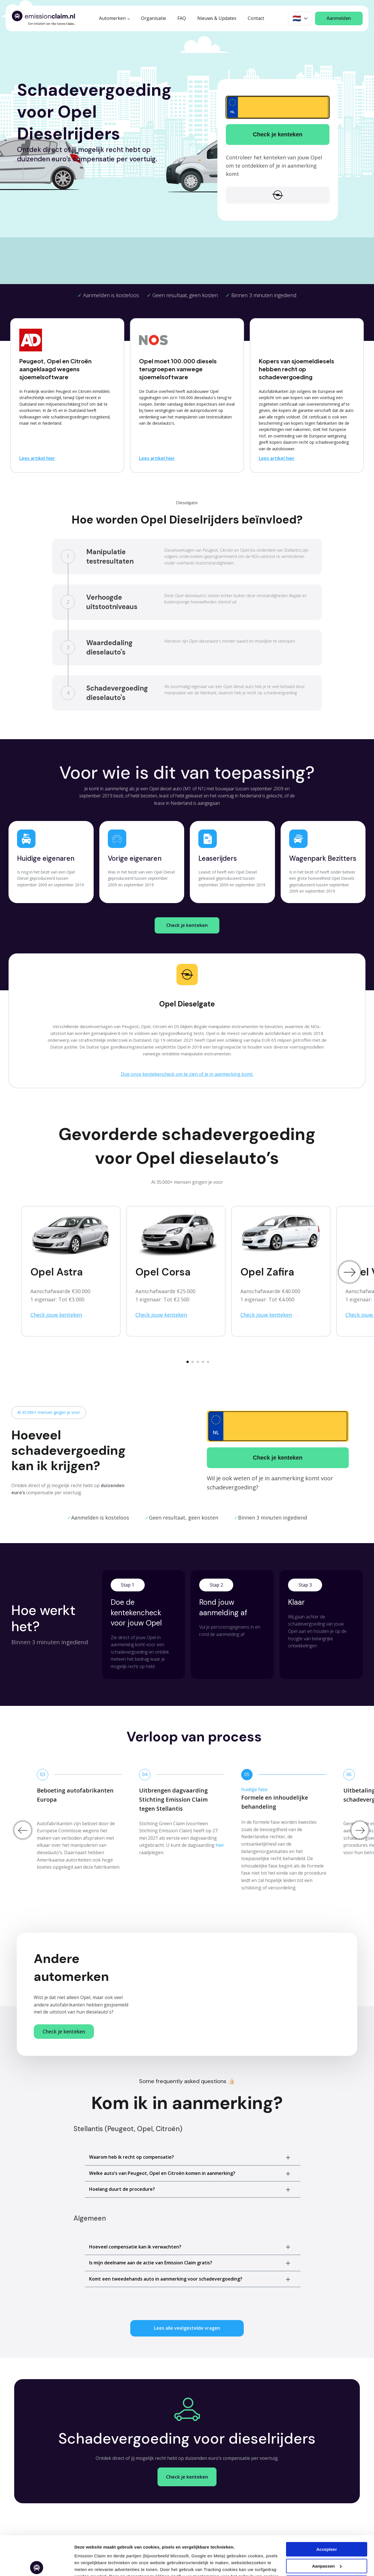  What do you see at coordinates (112, 18) in the screenshot?
I see `Automerken` at bounding box center [112, 18].